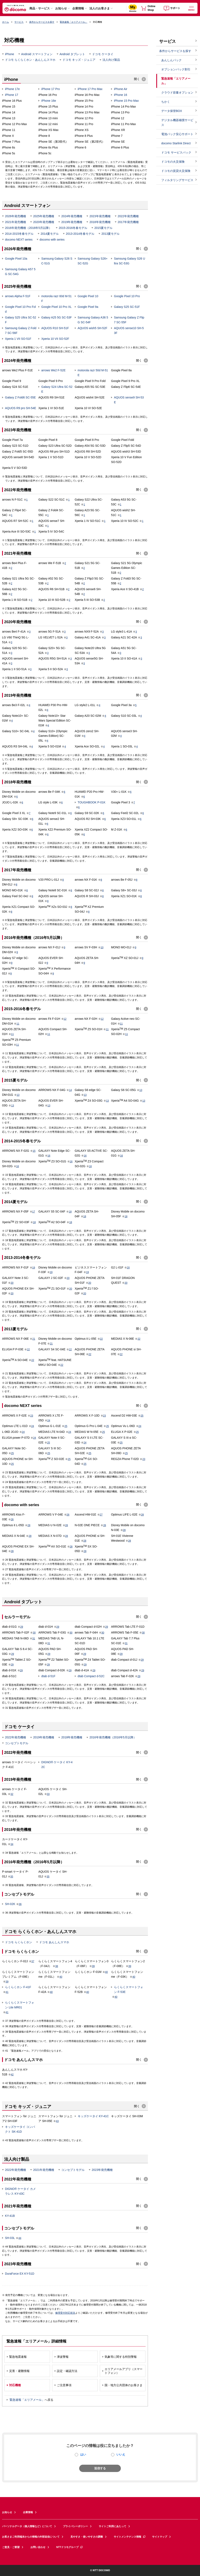 The width and height of the screenshot is (200, 2576). Describe the element at coordinates (93, 373) in the screenshot. I see `motorola razr 50d M-51E` at that location.